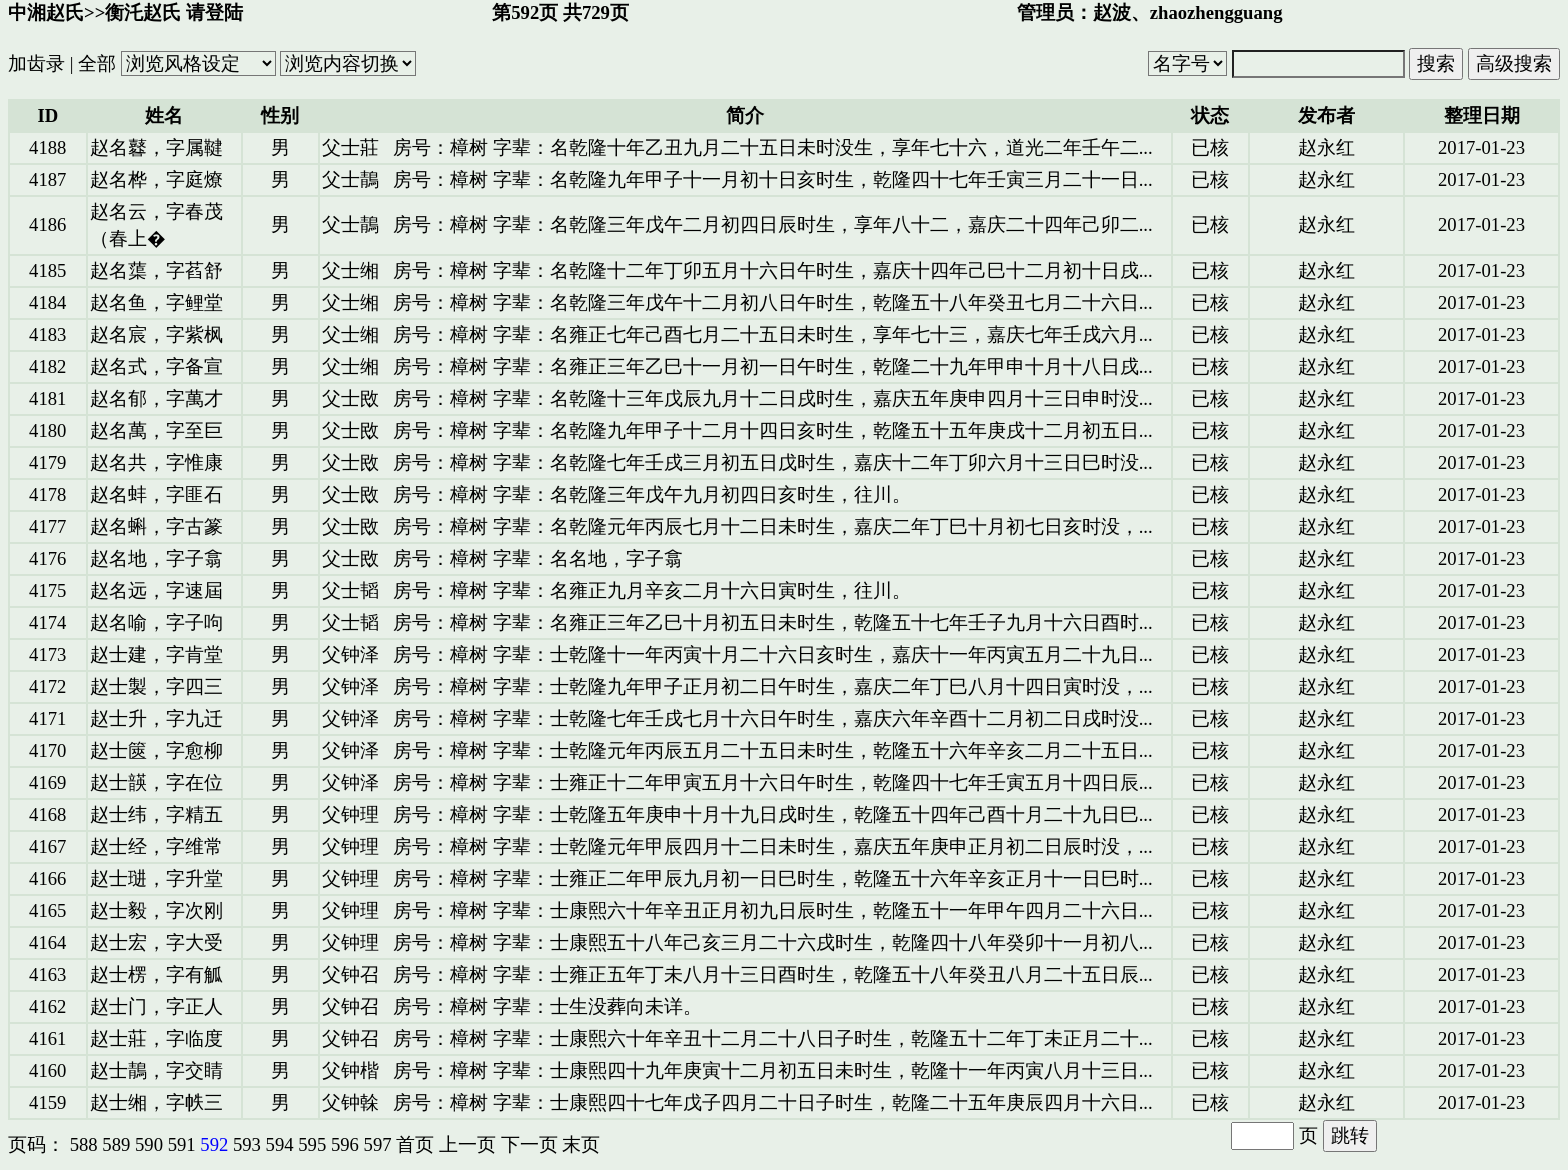  What do you see at coordinates (652, 590) in the screenshot?
I see `房号：樟树 字辈：名雍正九月辛亥二月十六日寅时生，往川。` at bounding box center [652, 590].